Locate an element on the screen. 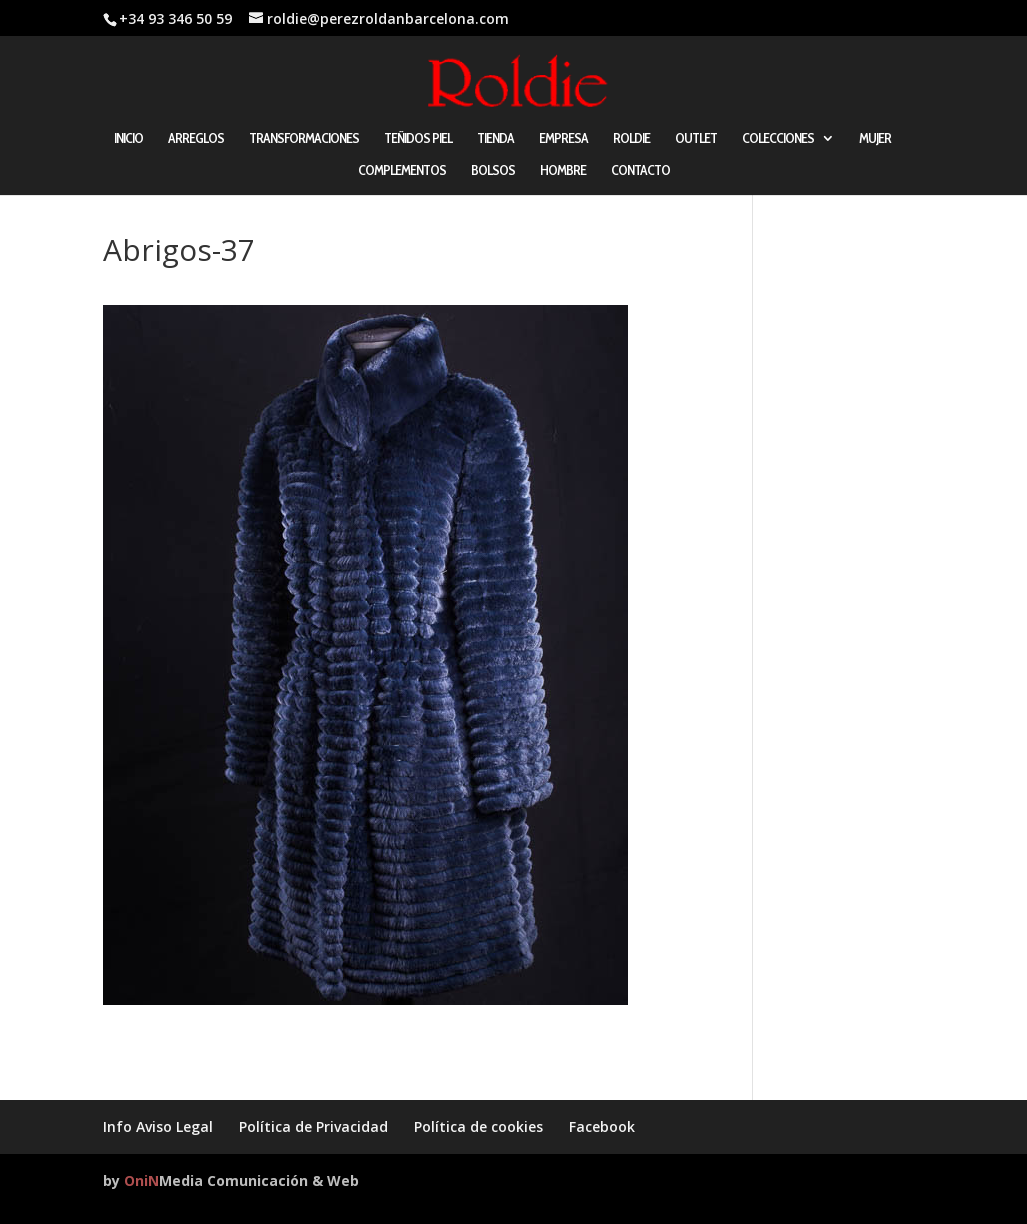  Política de cookies is located at coordinates (478, 1126).